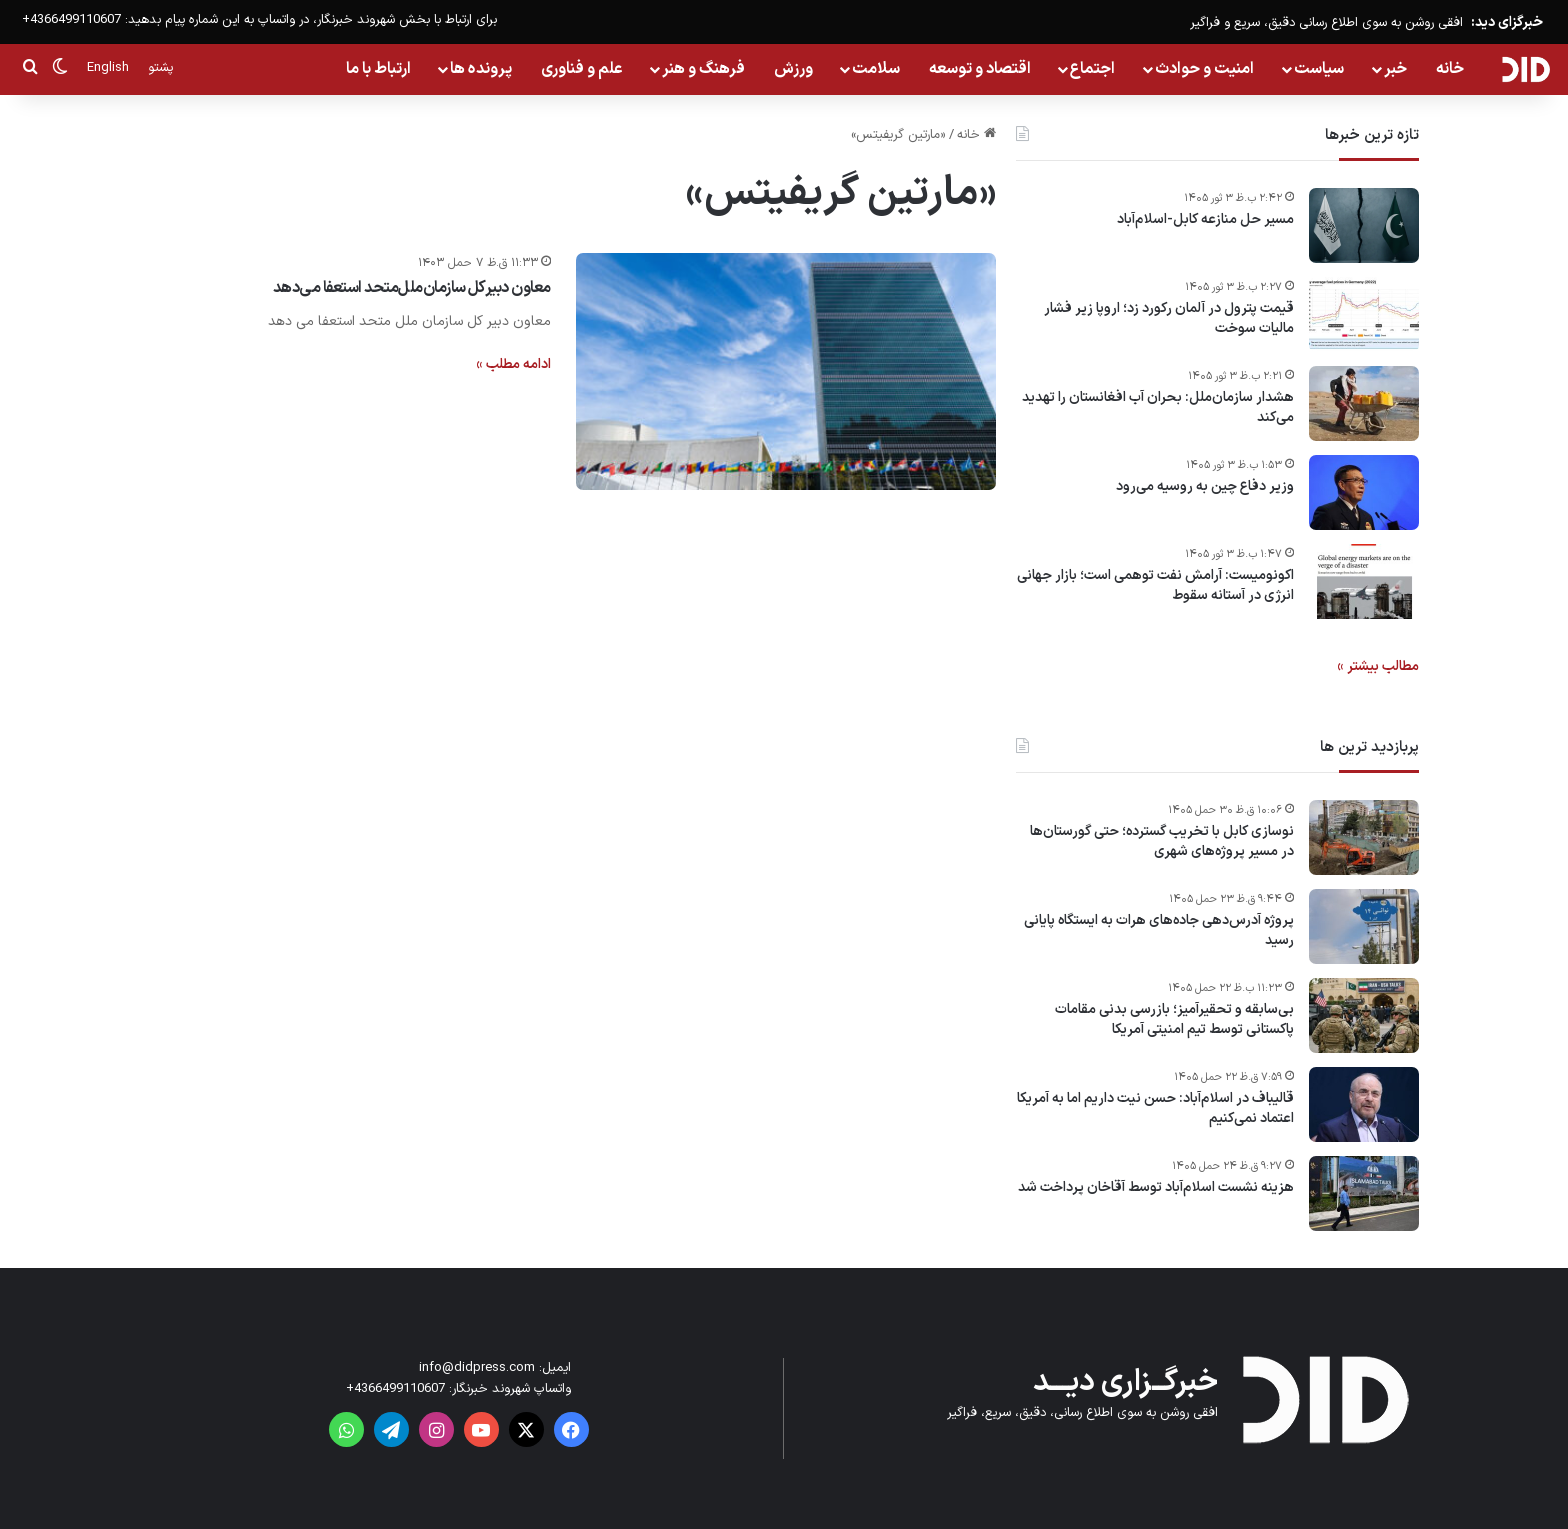  I want to click on خبرگزای دید:, so click(1507, 22).